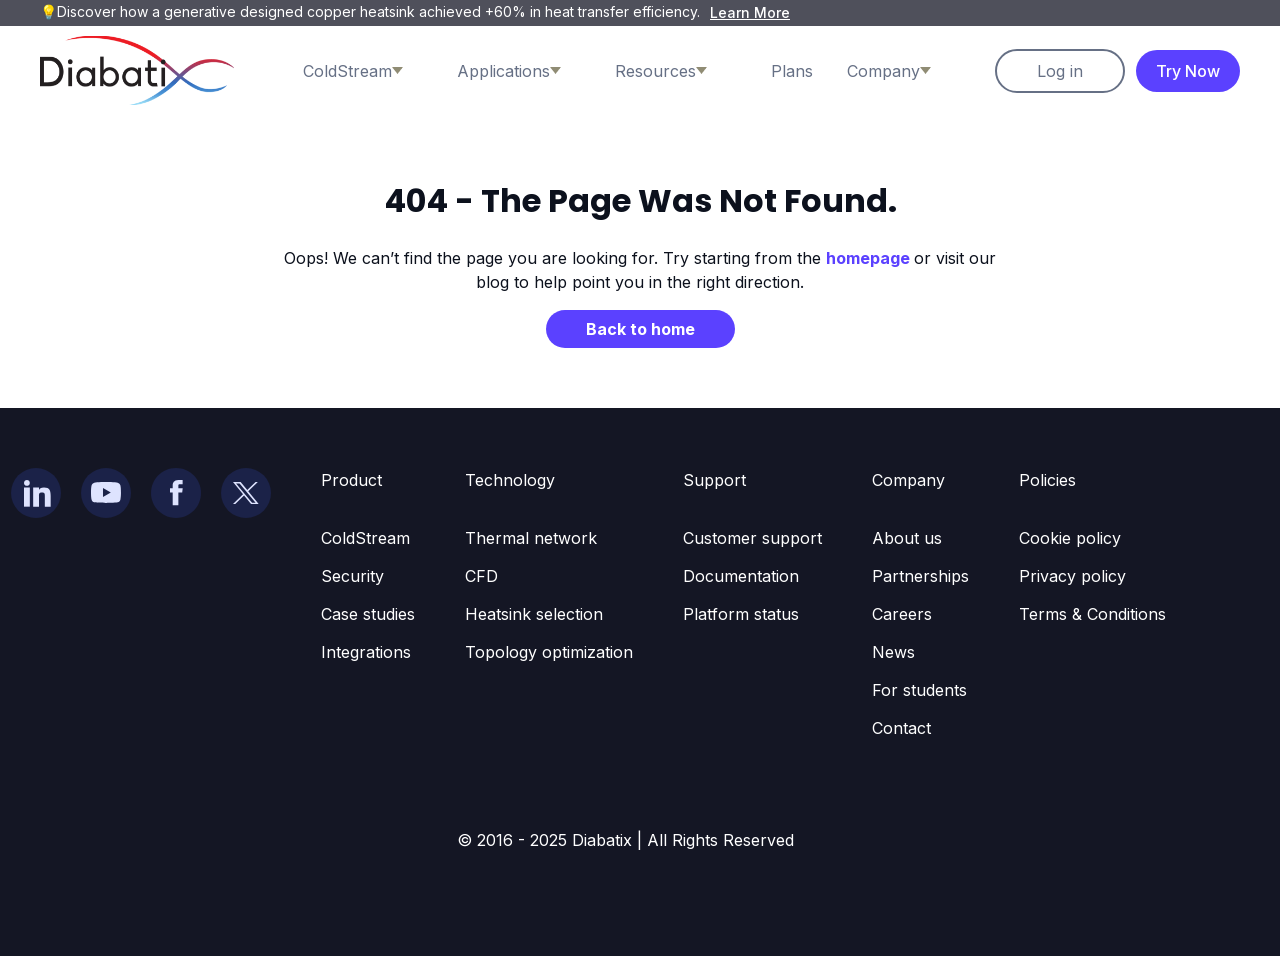 This screenshot has height=956, width=1280. What do you see at coordinates (1092, 614) in the screenshot?
I see `Terms & Conditions` at bounding box center [1092, 614].